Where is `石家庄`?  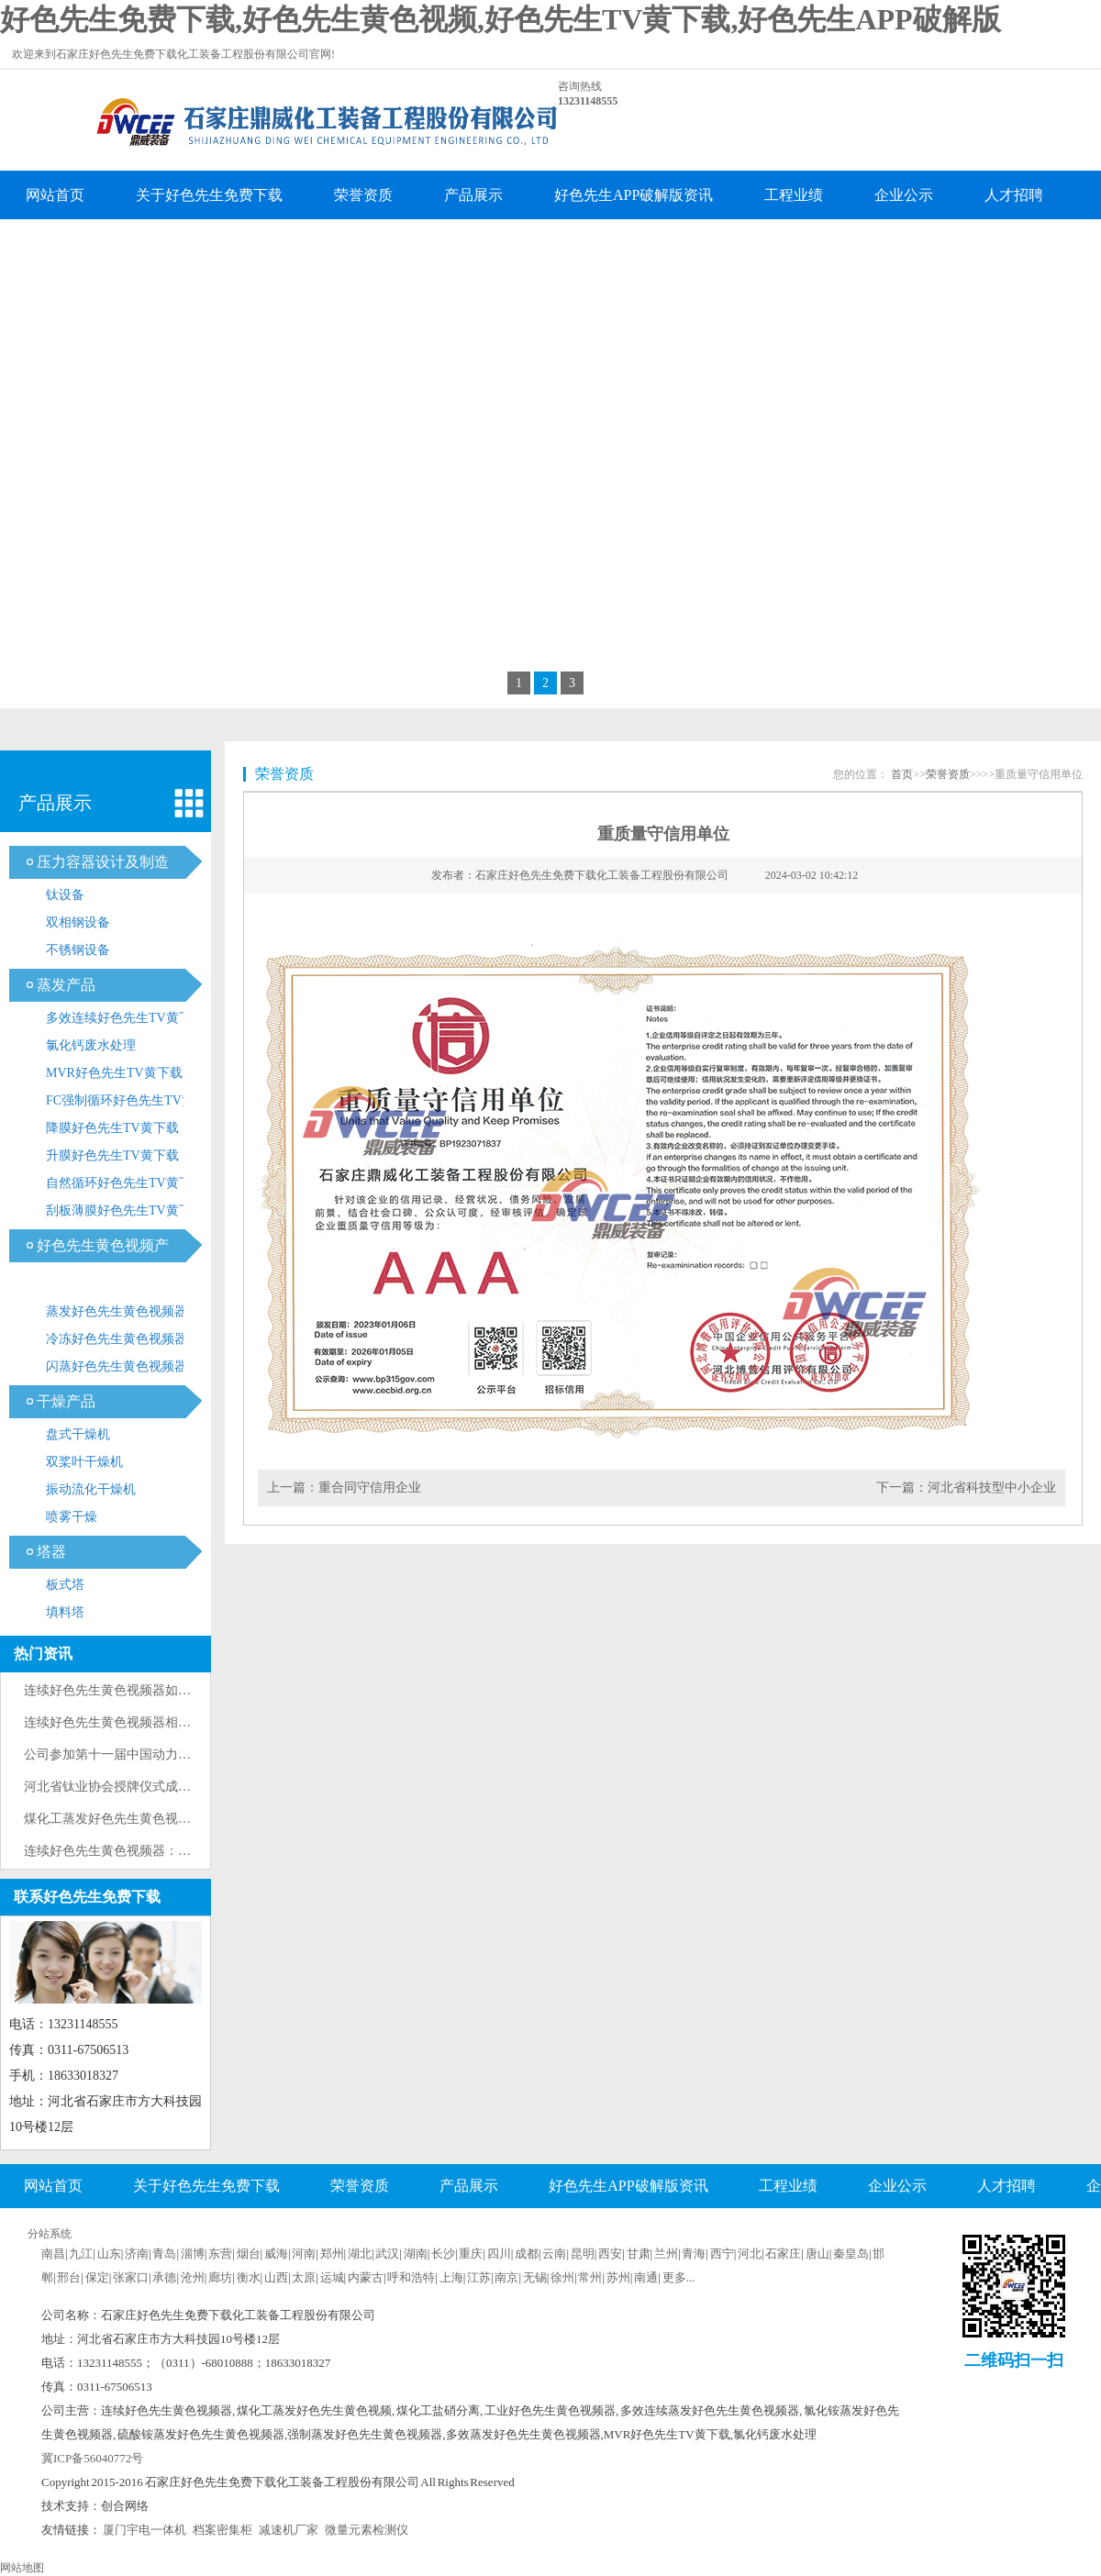 石家庄 is located at coordinates (783, 2253).